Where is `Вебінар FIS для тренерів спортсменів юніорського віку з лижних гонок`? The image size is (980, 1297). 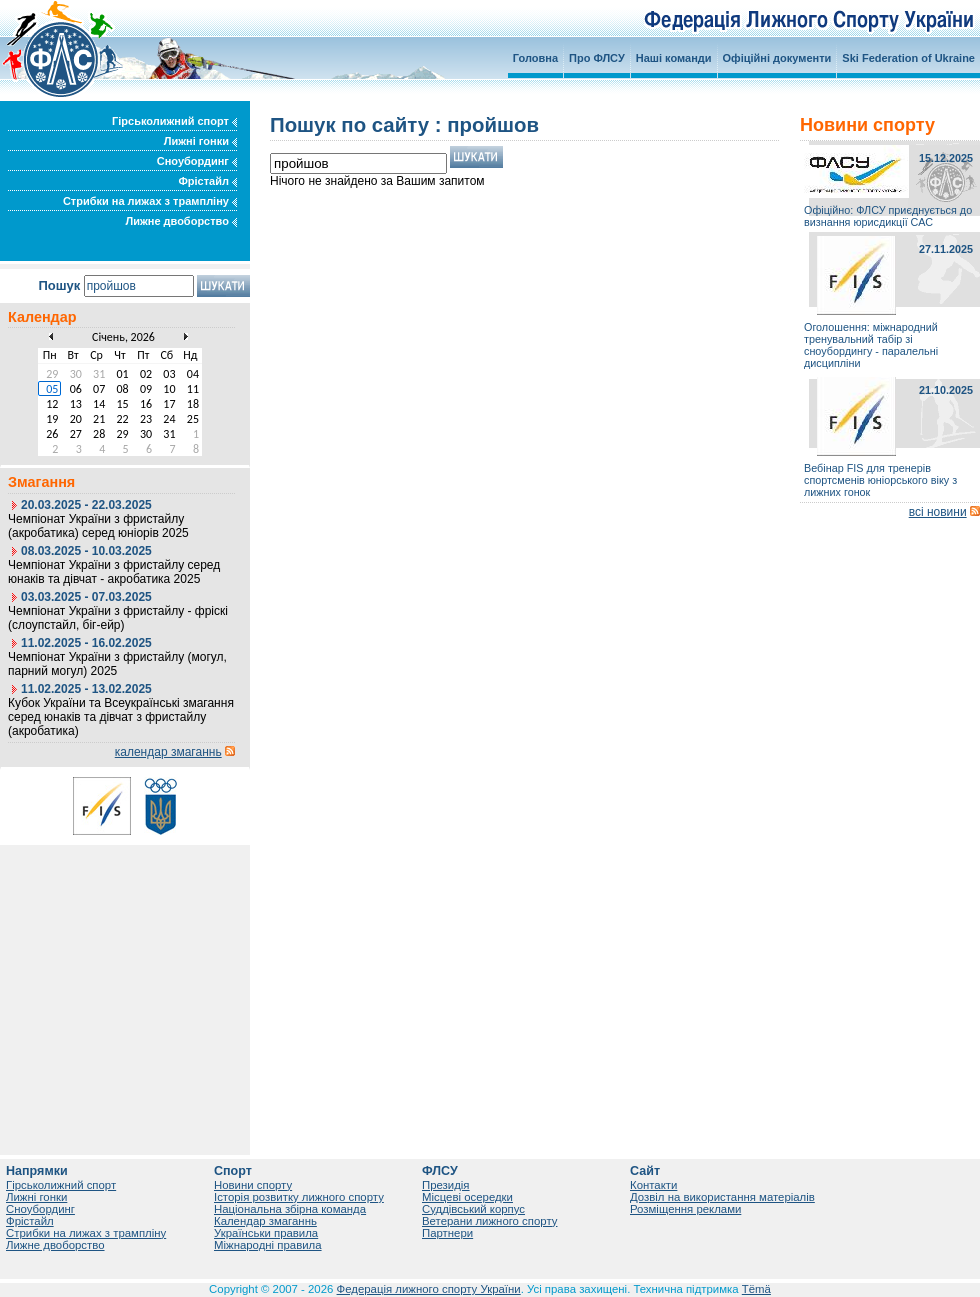
Вебінар FIS для тренерів спортсменів юніорського віку з лижних гонок is located at coordinates (880, 480).